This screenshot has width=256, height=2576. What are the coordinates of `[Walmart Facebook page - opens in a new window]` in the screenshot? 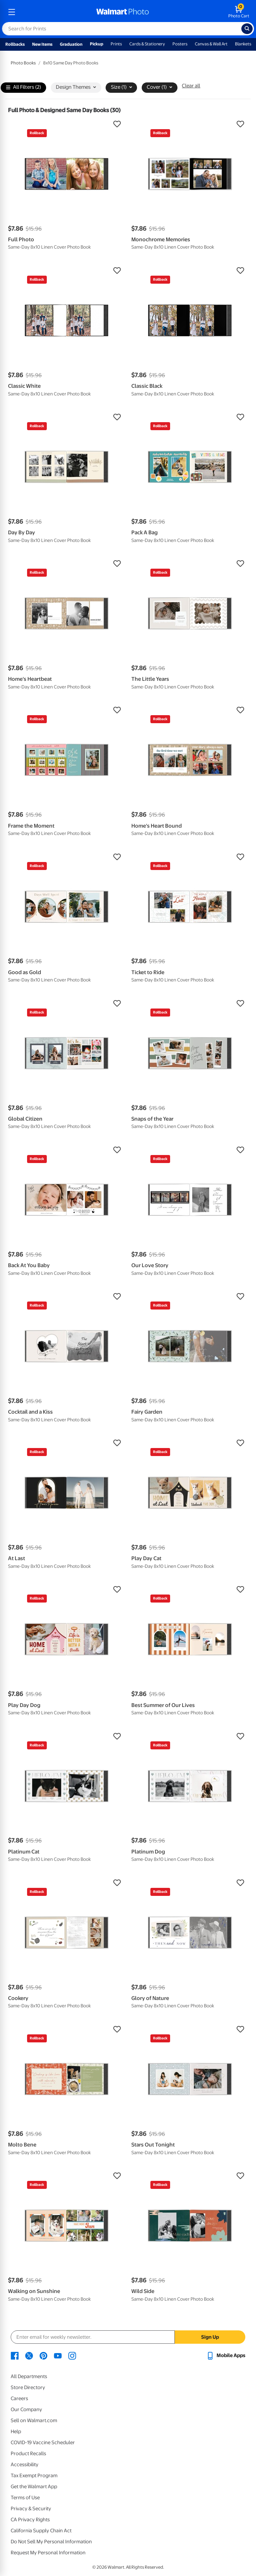 It's located at (15, 2355).